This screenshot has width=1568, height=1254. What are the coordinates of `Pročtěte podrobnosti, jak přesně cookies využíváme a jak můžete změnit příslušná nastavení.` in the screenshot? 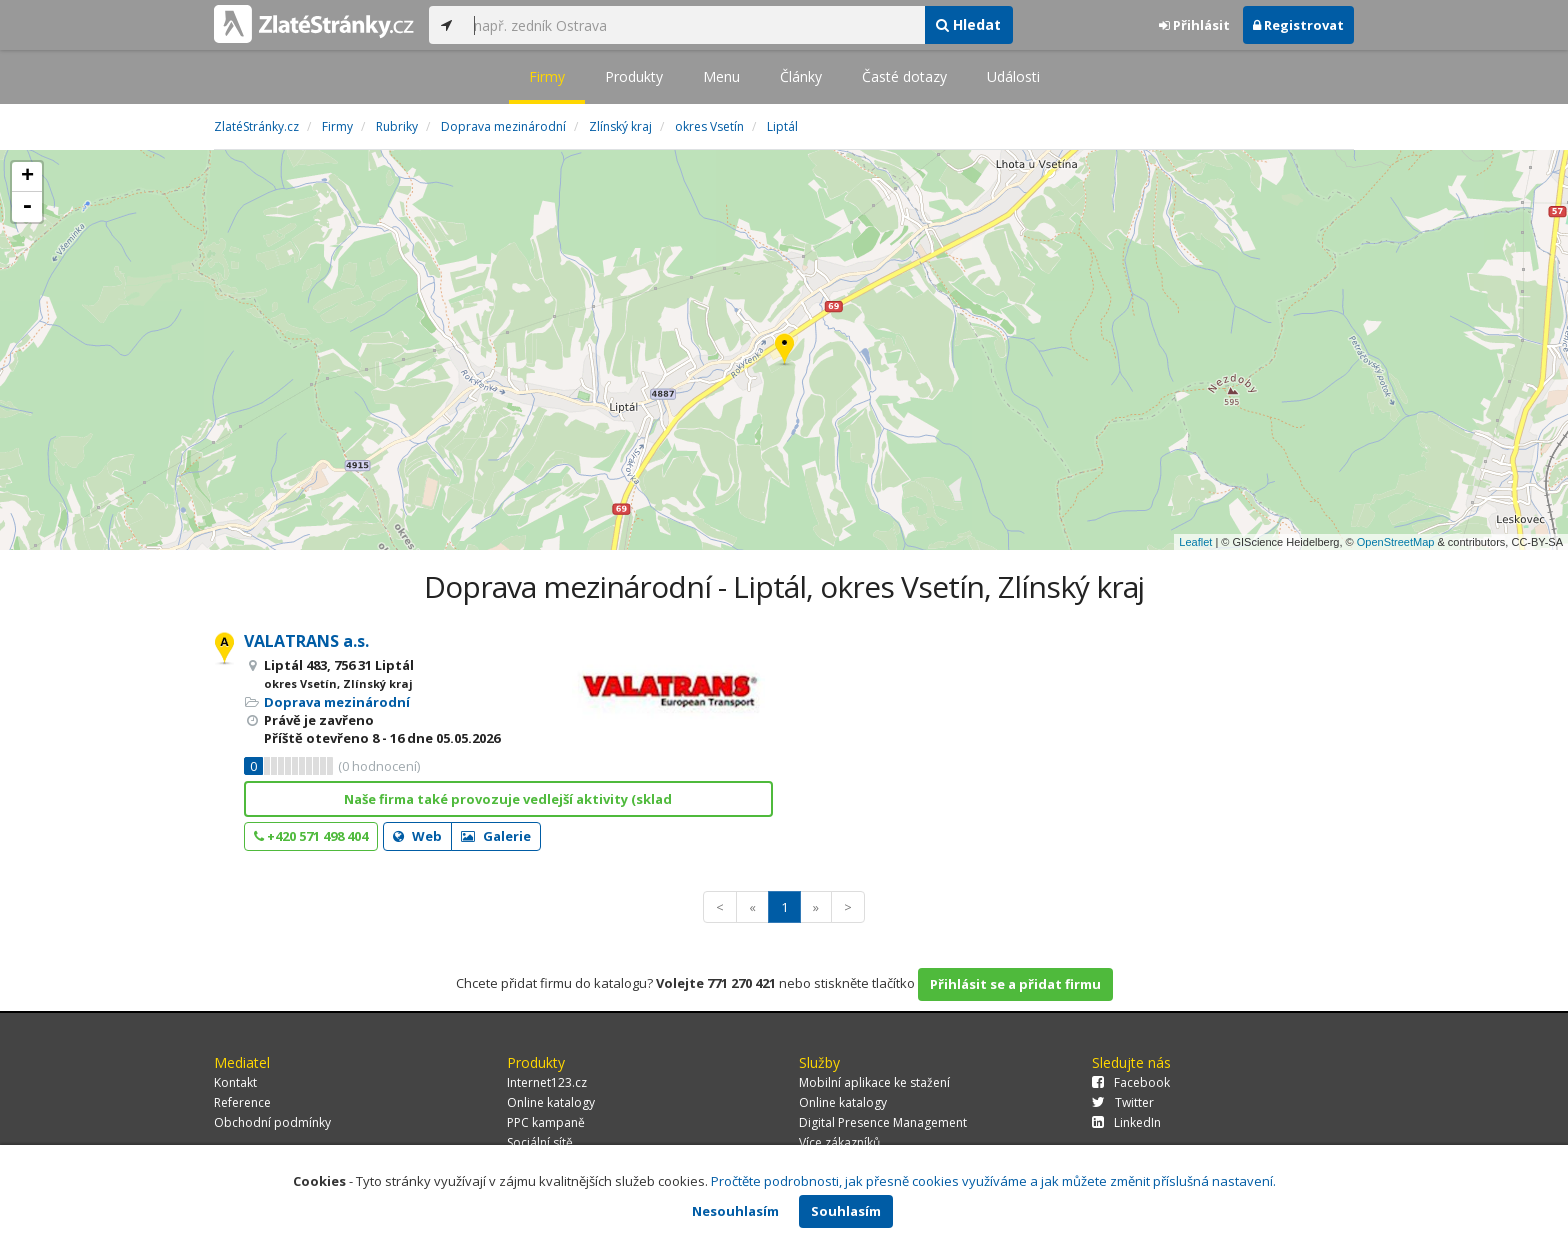 It's located at (993, 1181).